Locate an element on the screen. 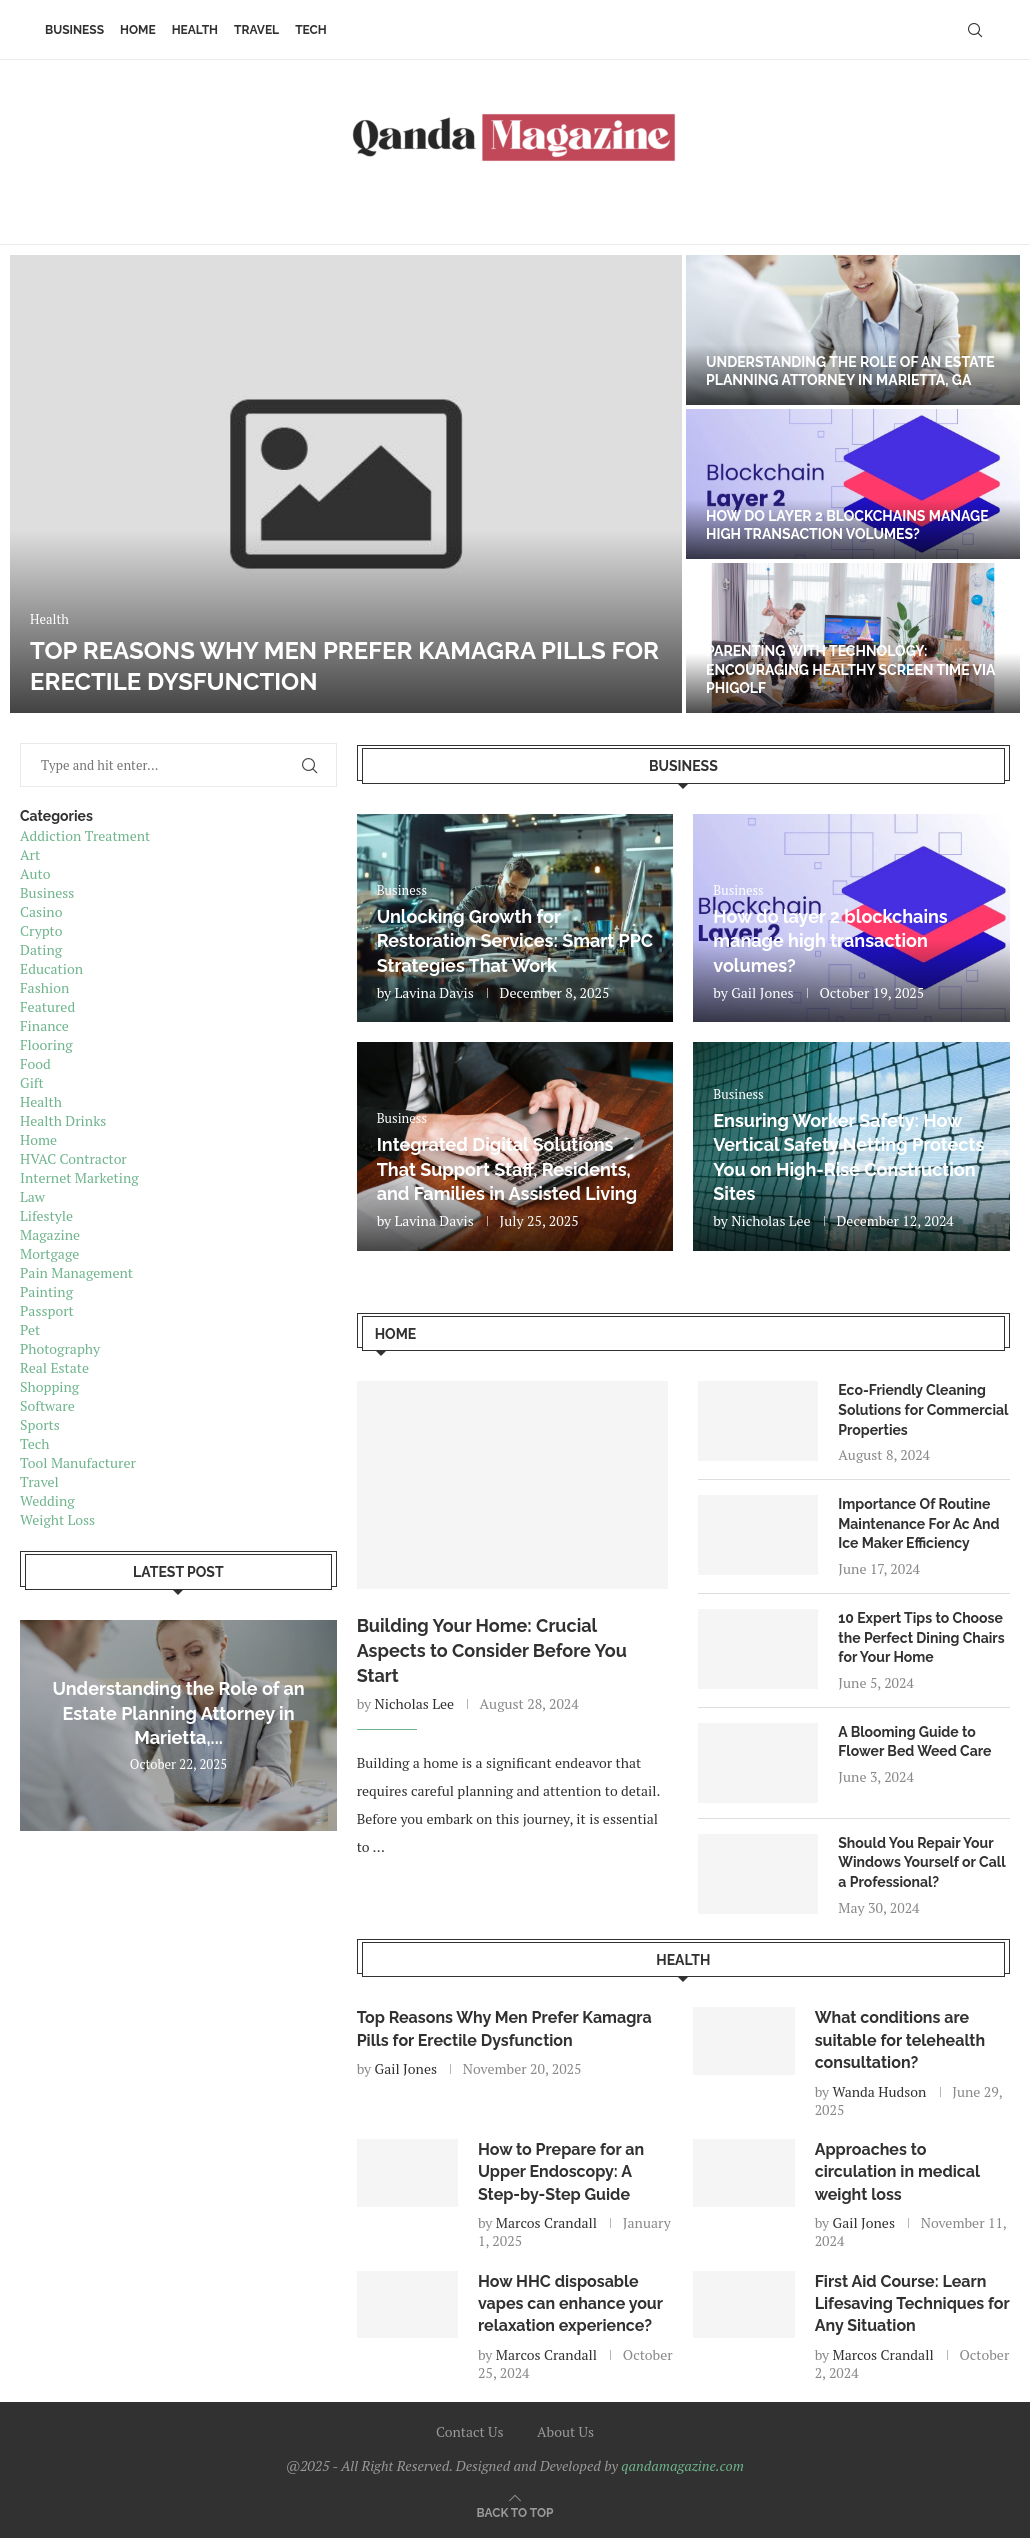 The width and height of the screenshot is (1030, 2538). Contact Us is located at coordinates (470, 2431).